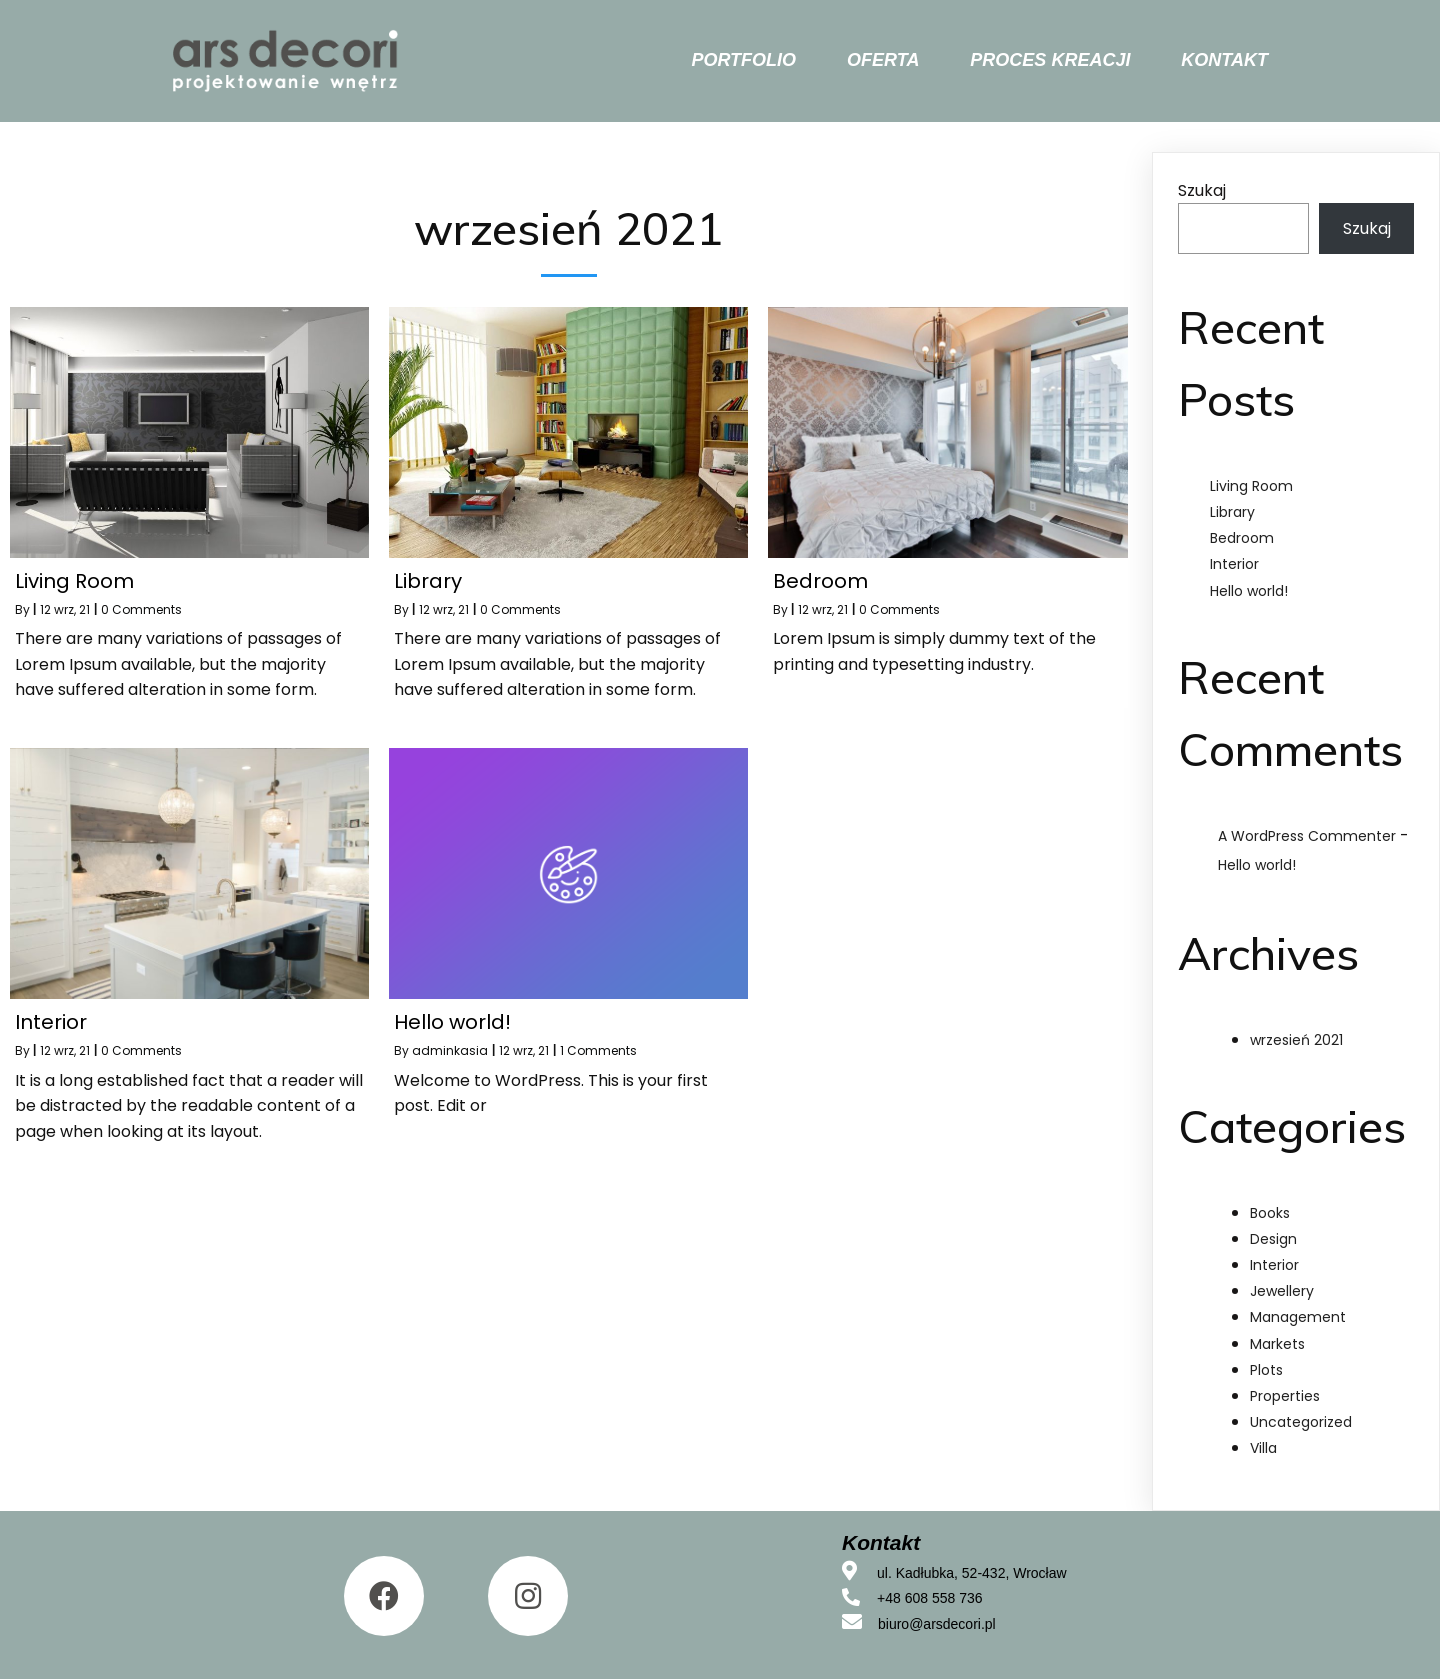 This screenshot has width=1440, height=1679. What do you see at coordinates (1202, 190) in the screenshot?
I see `Szukaj` at bounding box center [1202, 190].